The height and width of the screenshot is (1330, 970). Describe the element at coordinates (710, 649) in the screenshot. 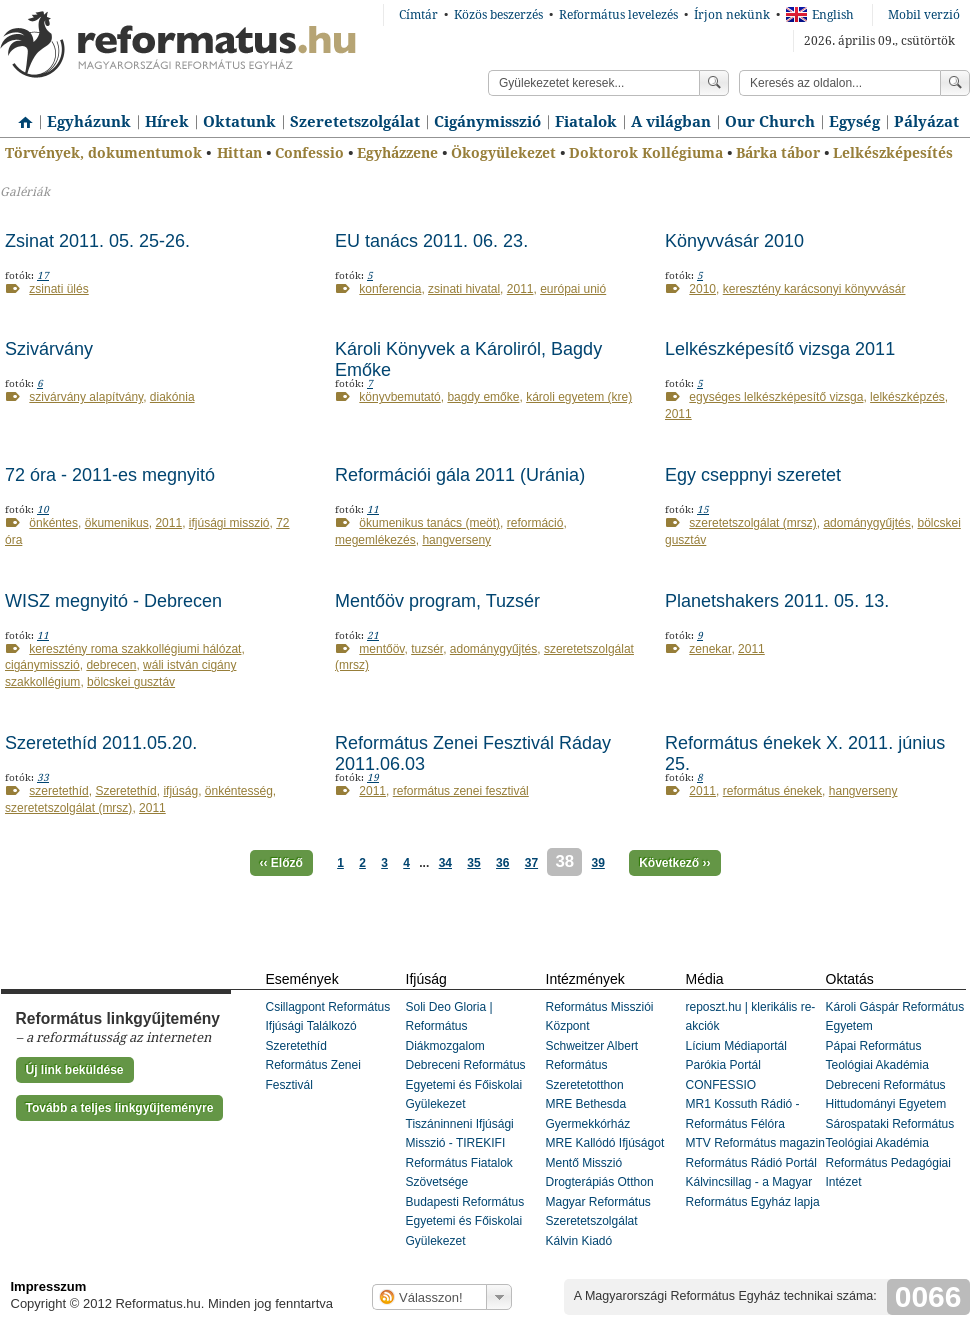

I see `zenekar` at that location.